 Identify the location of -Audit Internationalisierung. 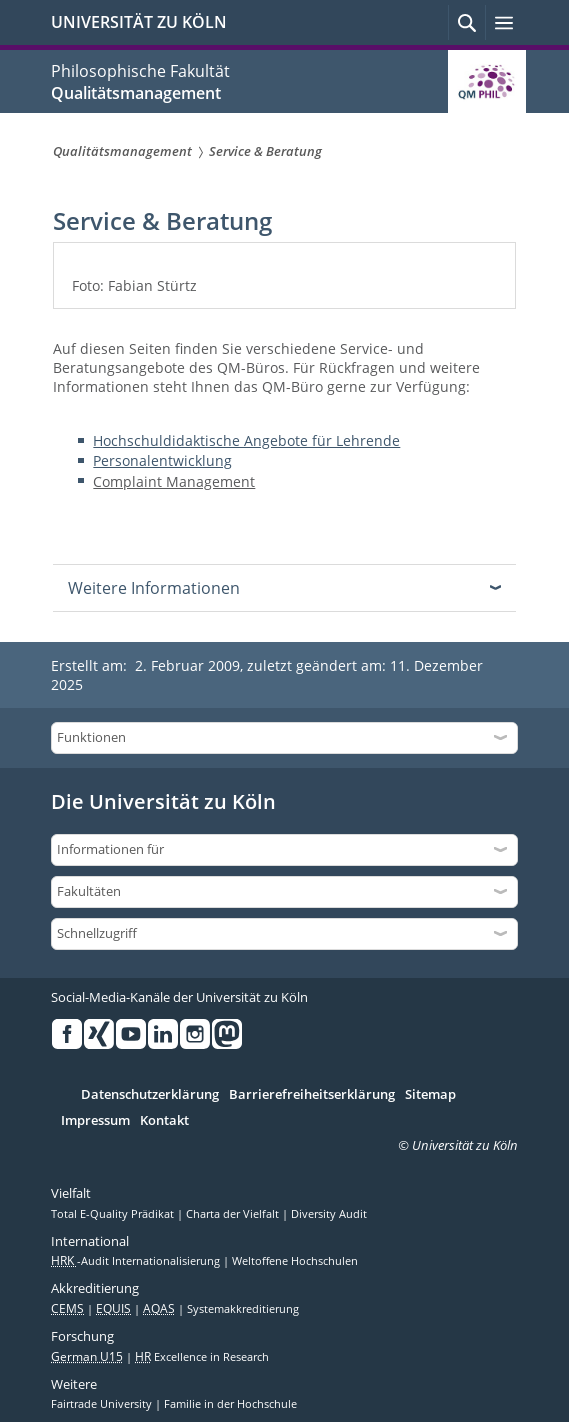
(137, 1261).